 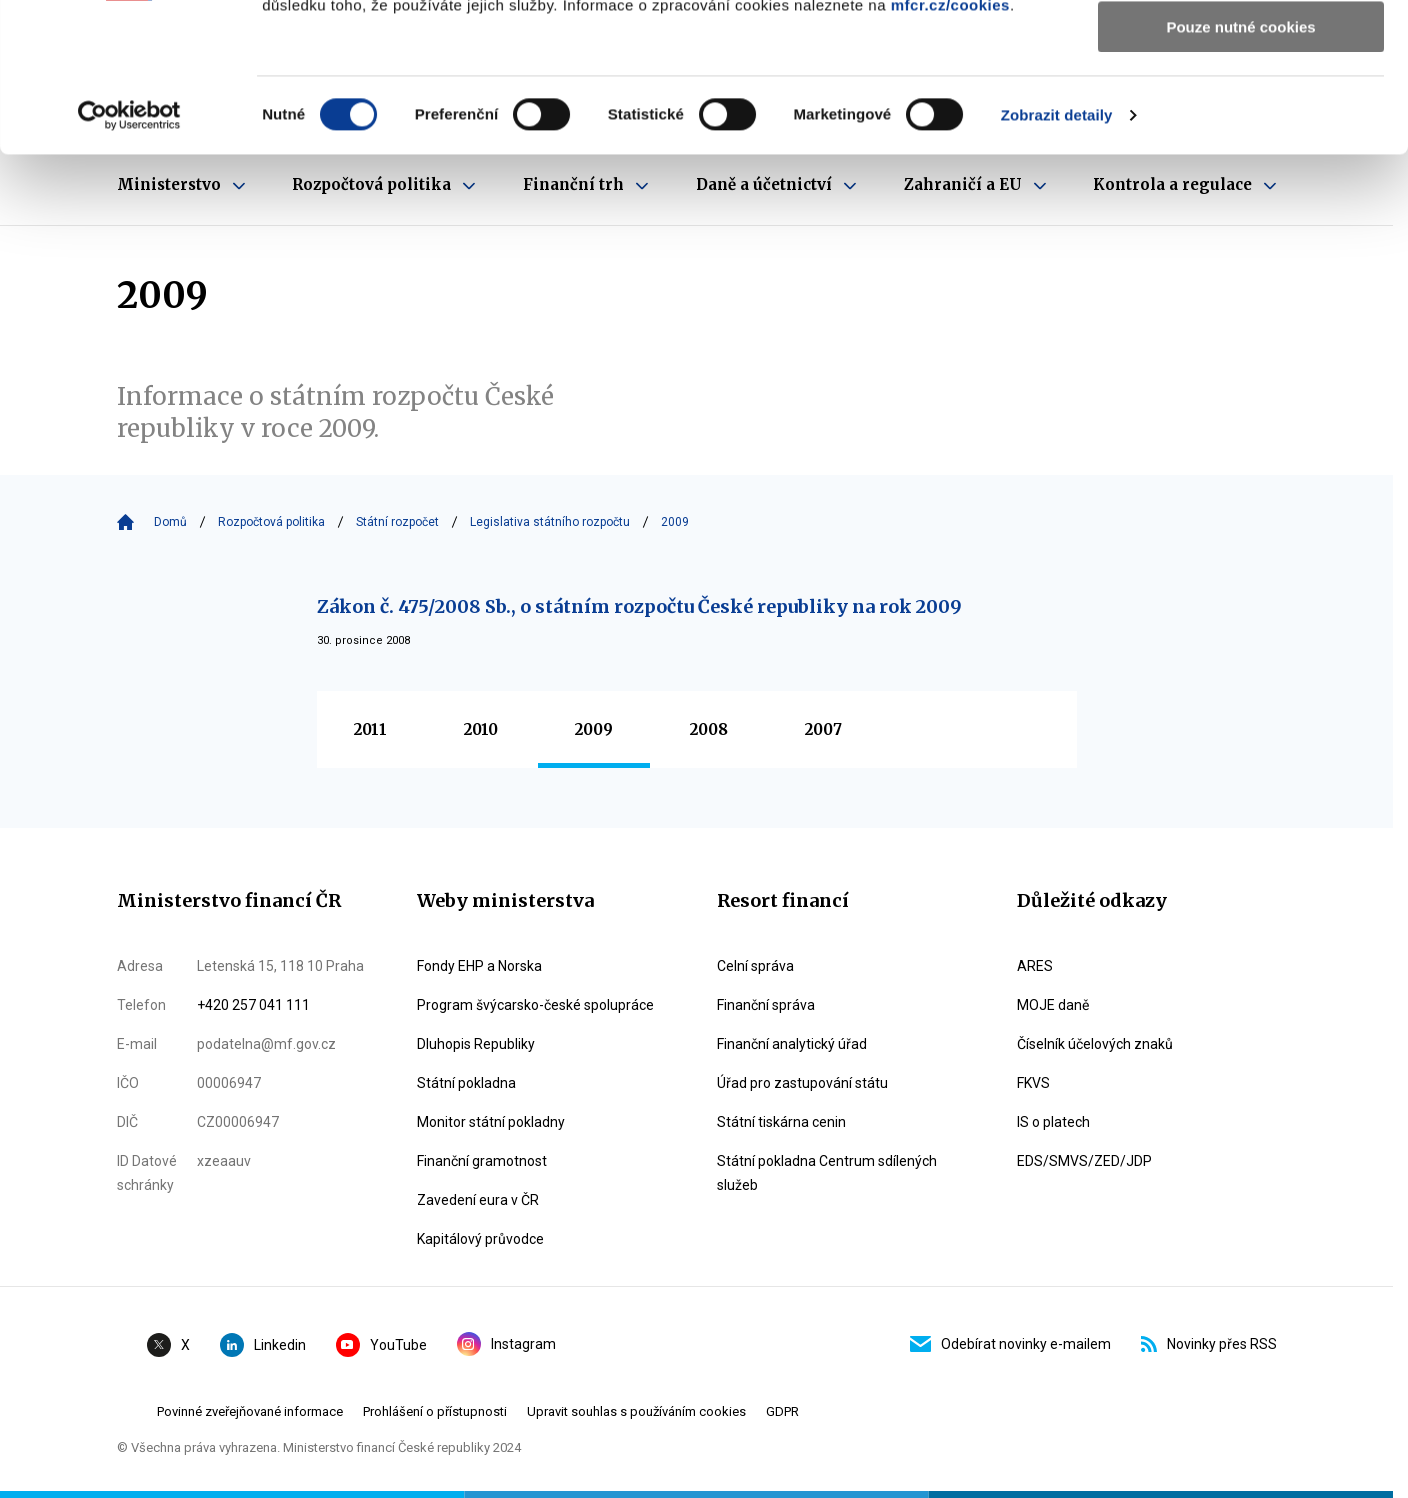 I want to click on YouTube, so click(x=381, y=1345).